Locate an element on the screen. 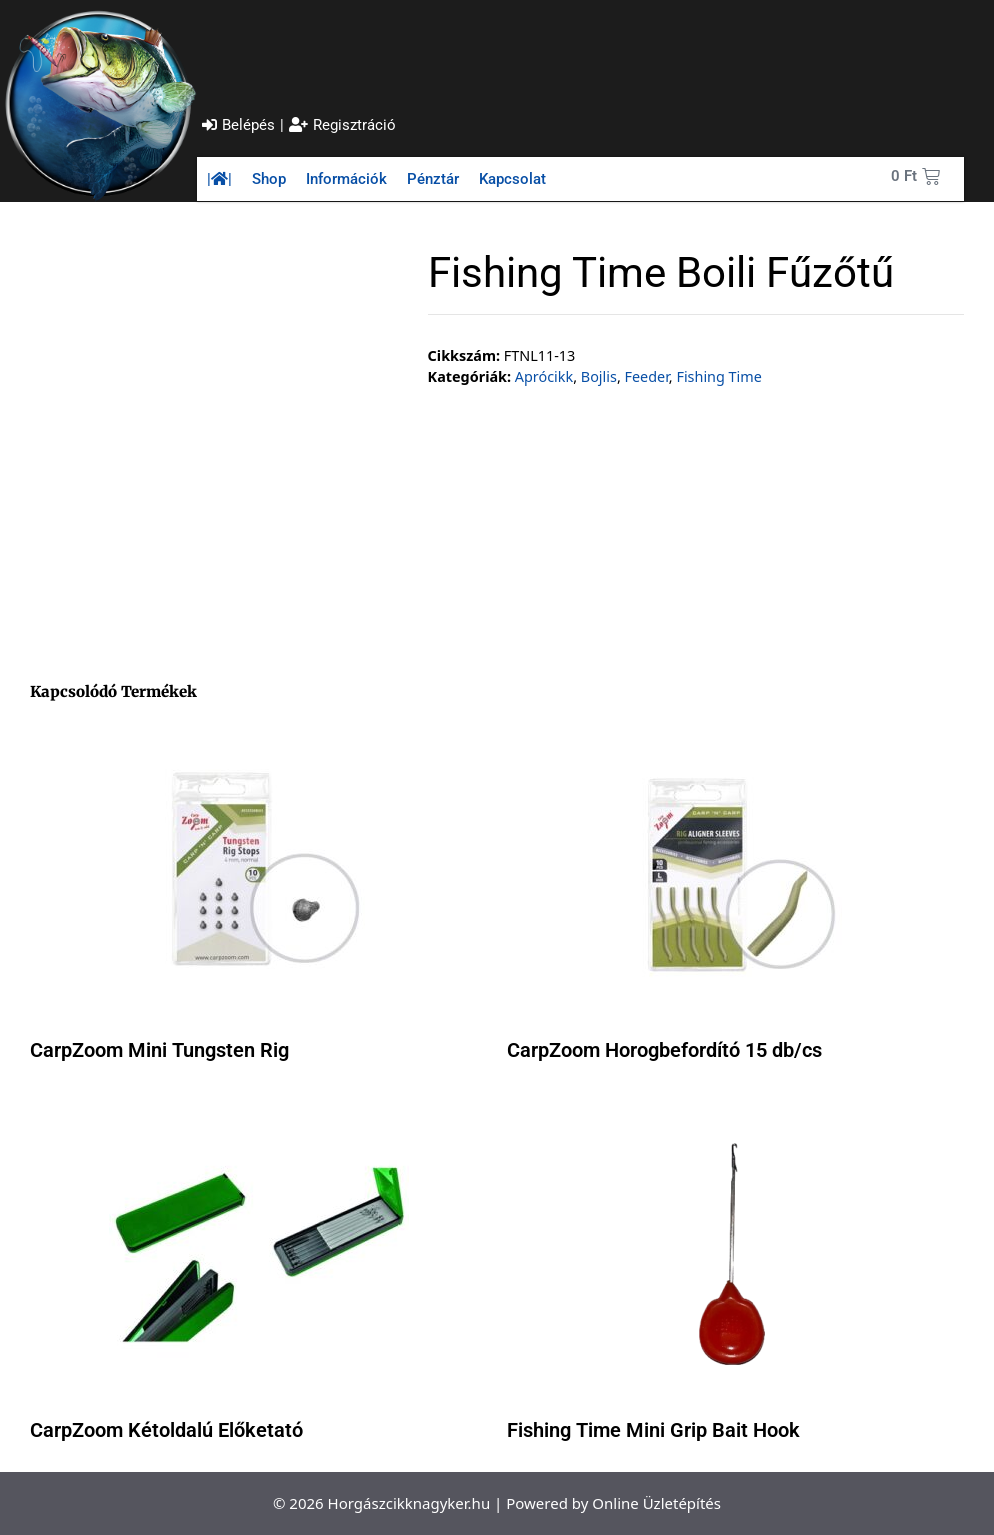 This screenshot has width=994, height=1535. Pénztár is located at coordinates (433, 179).